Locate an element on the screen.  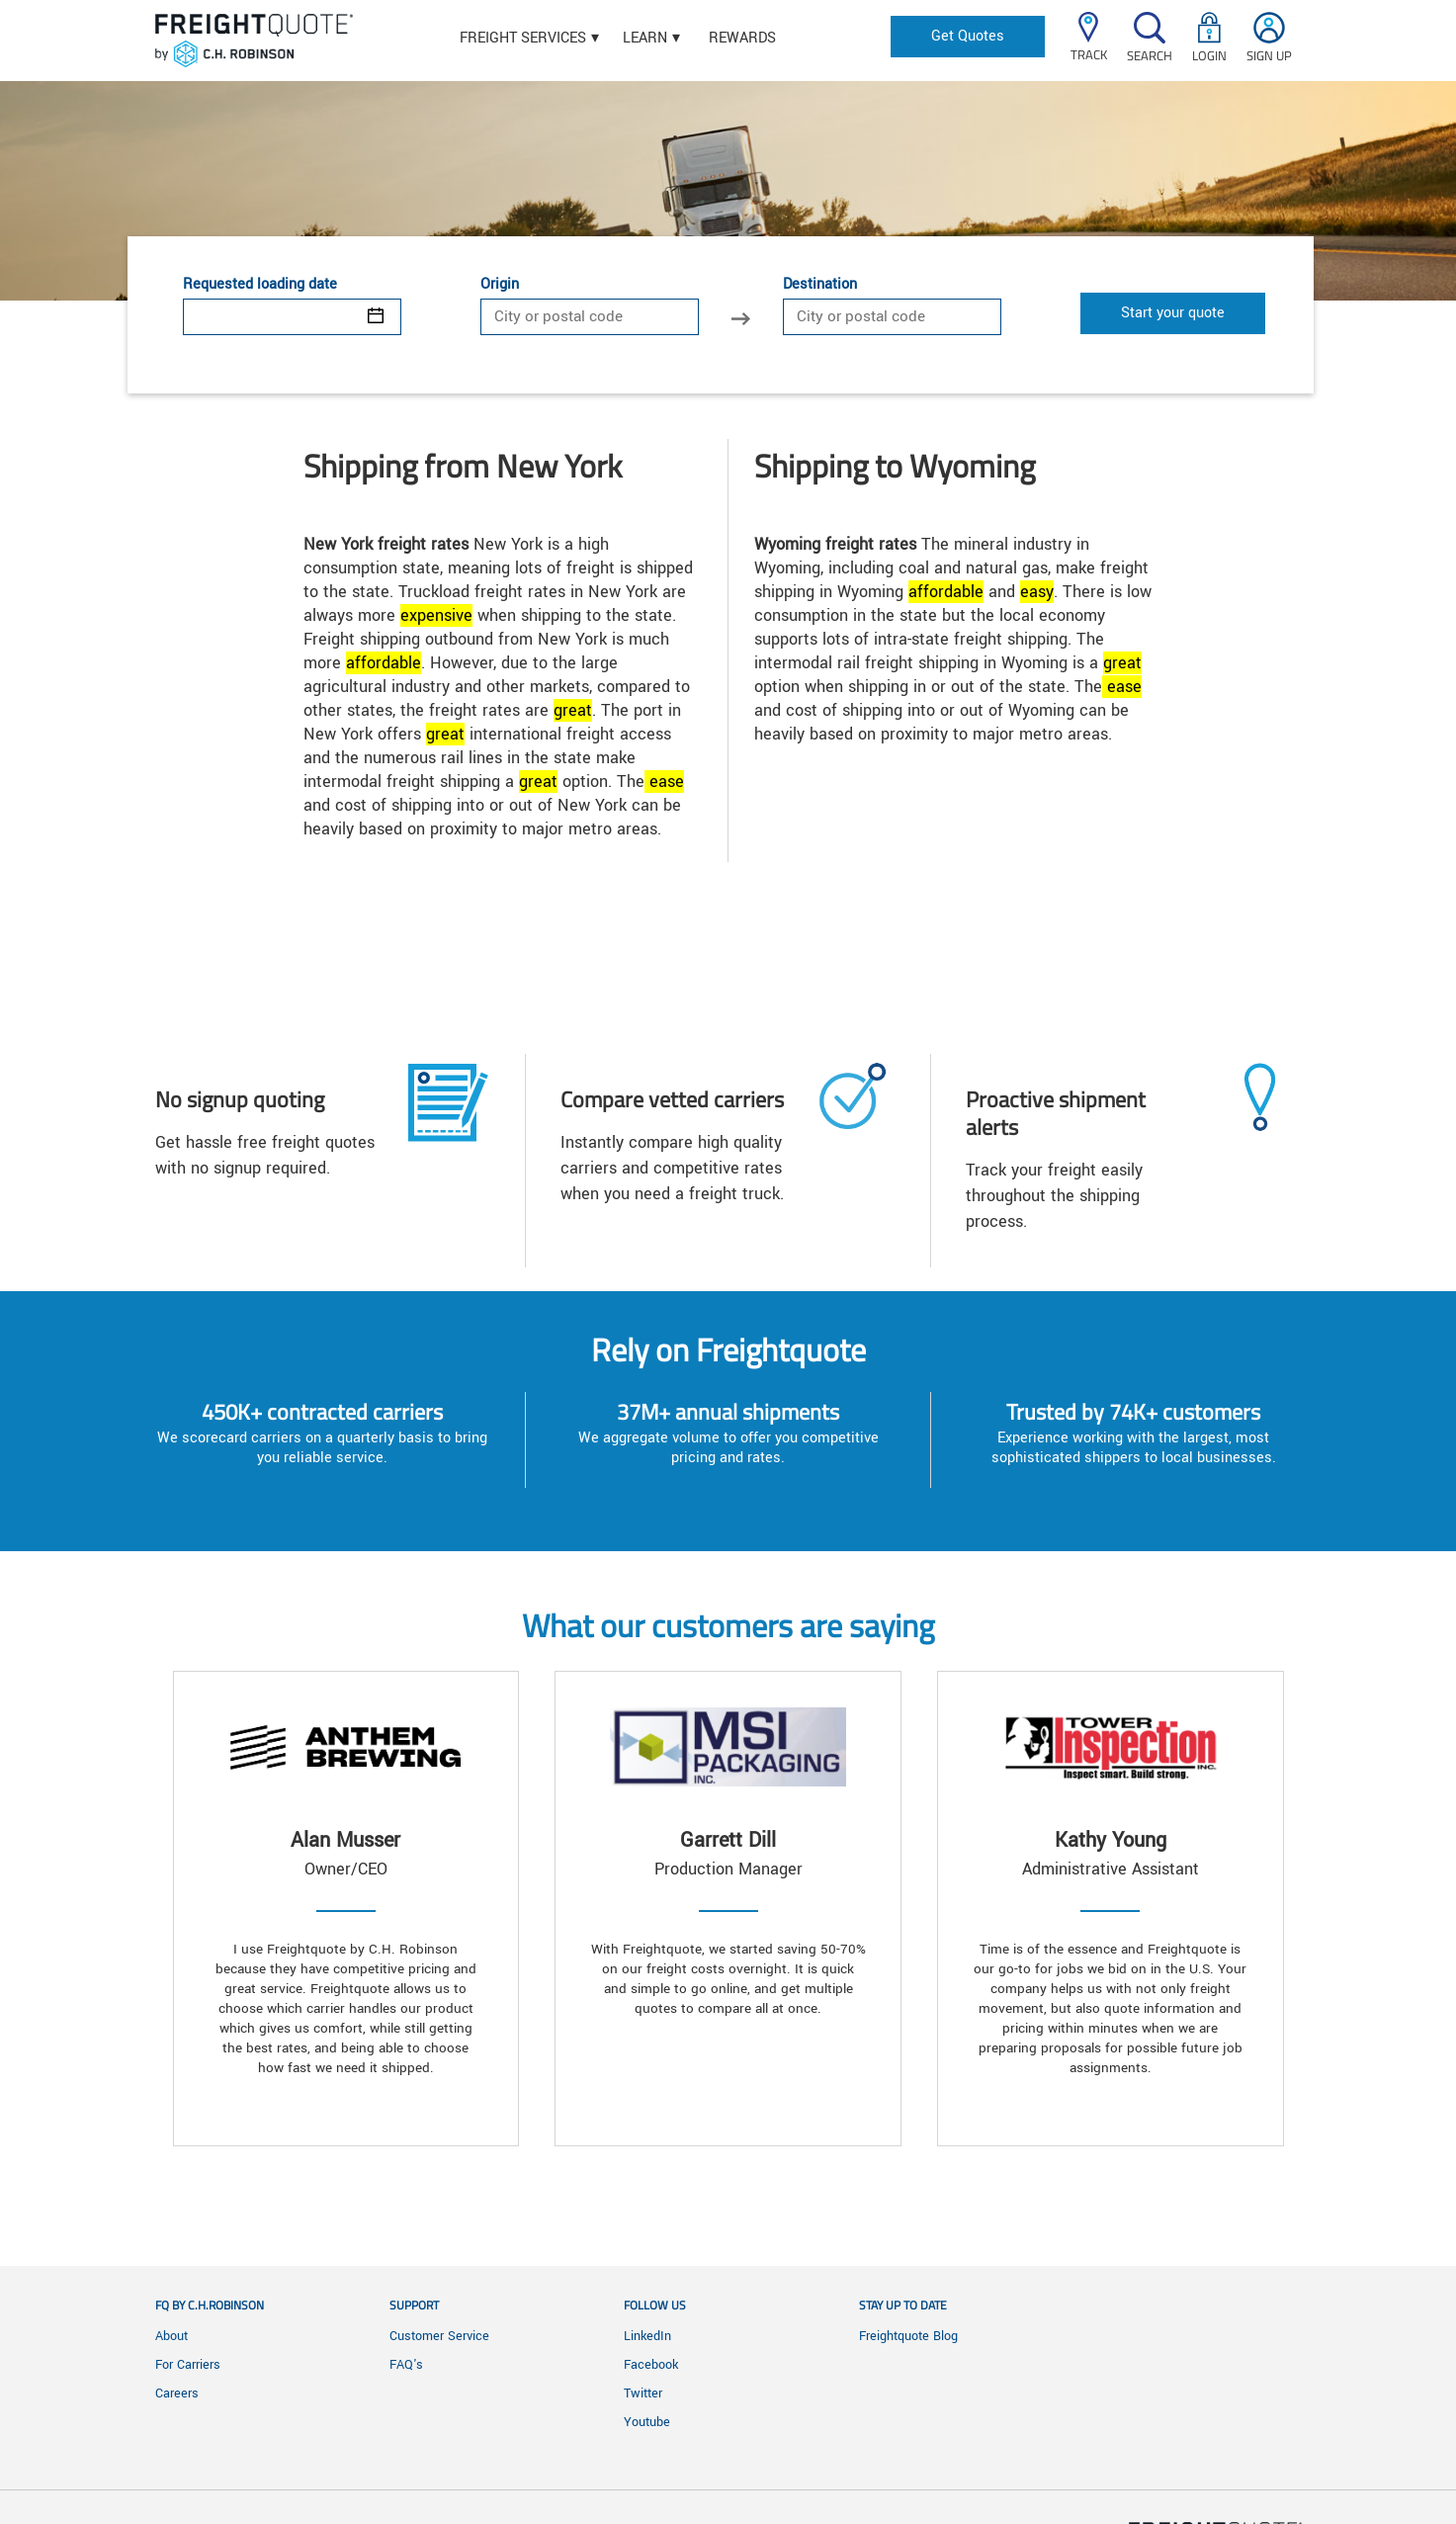
Destination is located at coordinates (820, 285).